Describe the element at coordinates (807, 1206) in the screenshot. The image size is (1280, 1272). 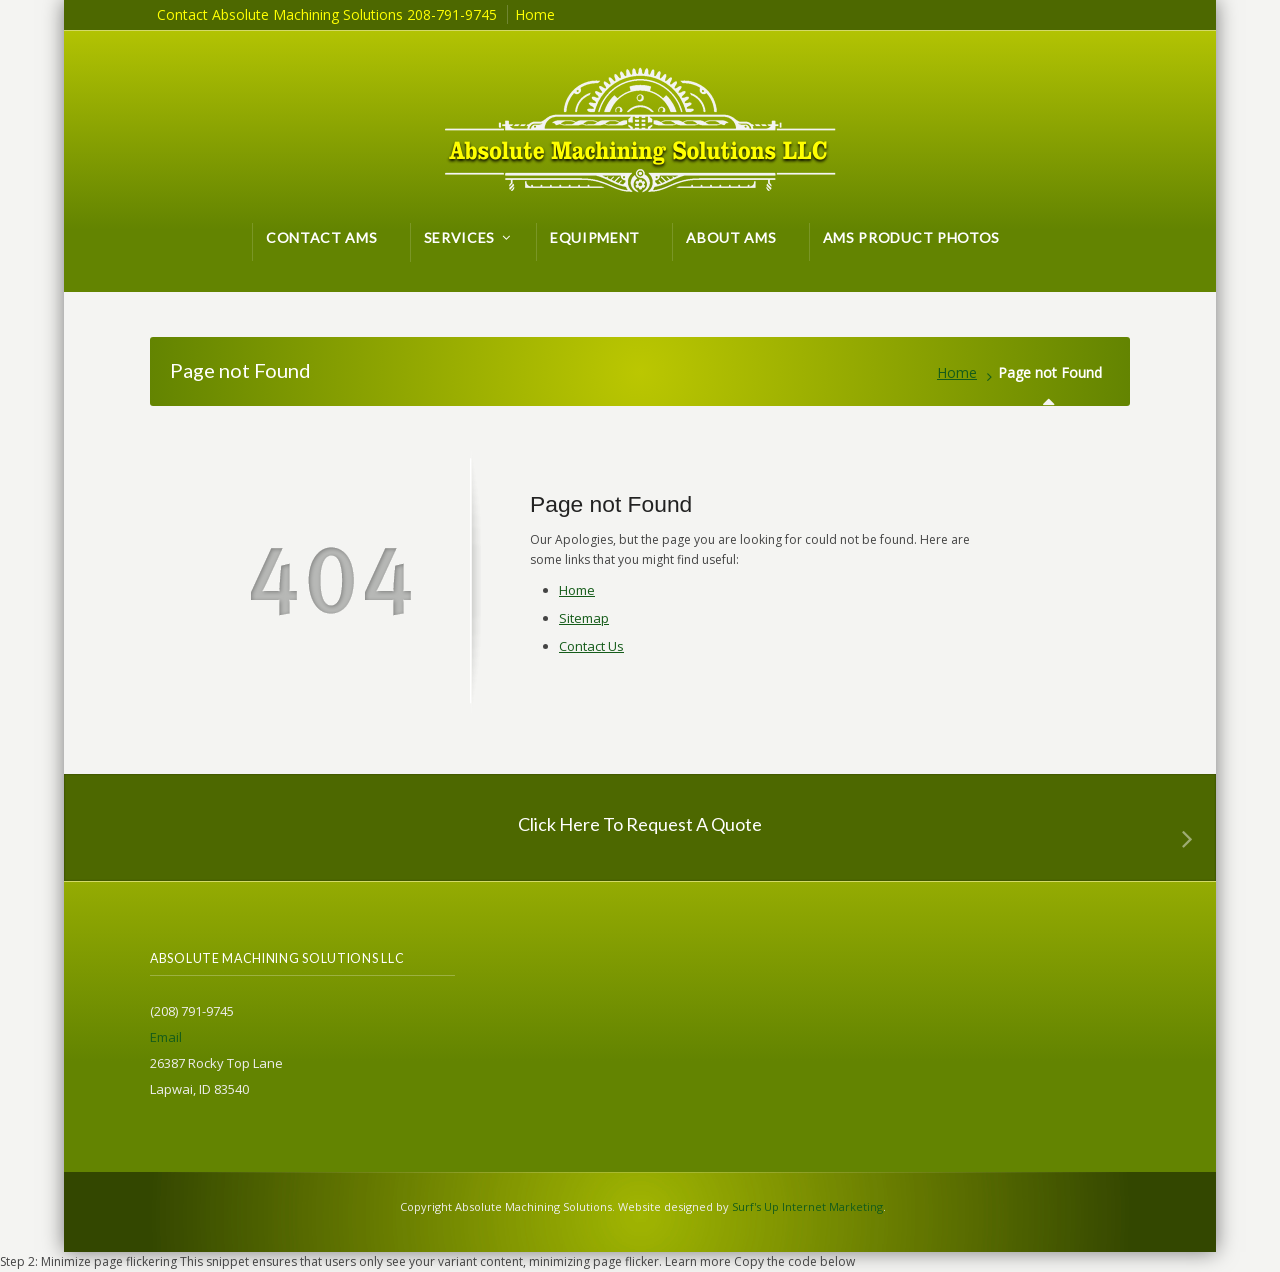
I see `Surf's Up Internet Marketing` at that location.